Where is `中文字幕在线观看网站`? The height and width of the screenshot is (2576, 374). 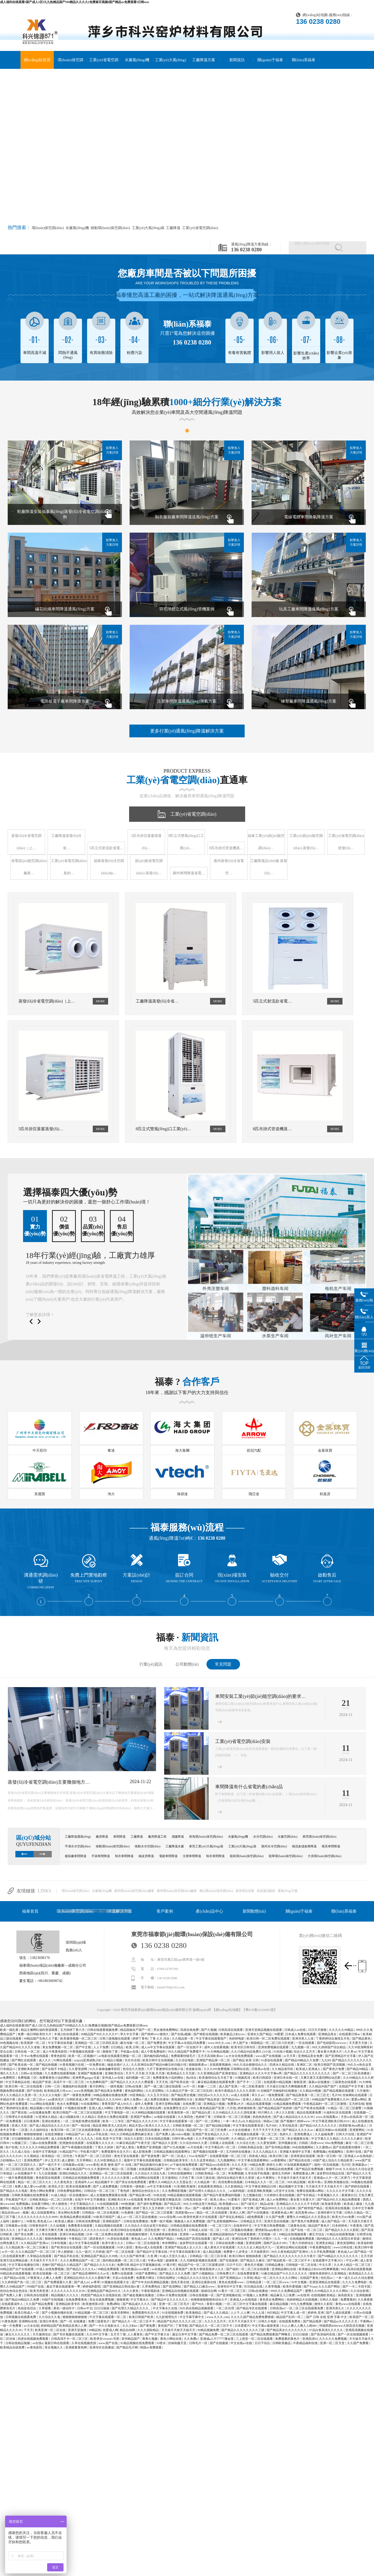
中文字幕在线观看网站 is located at coordinates (253, 2160).